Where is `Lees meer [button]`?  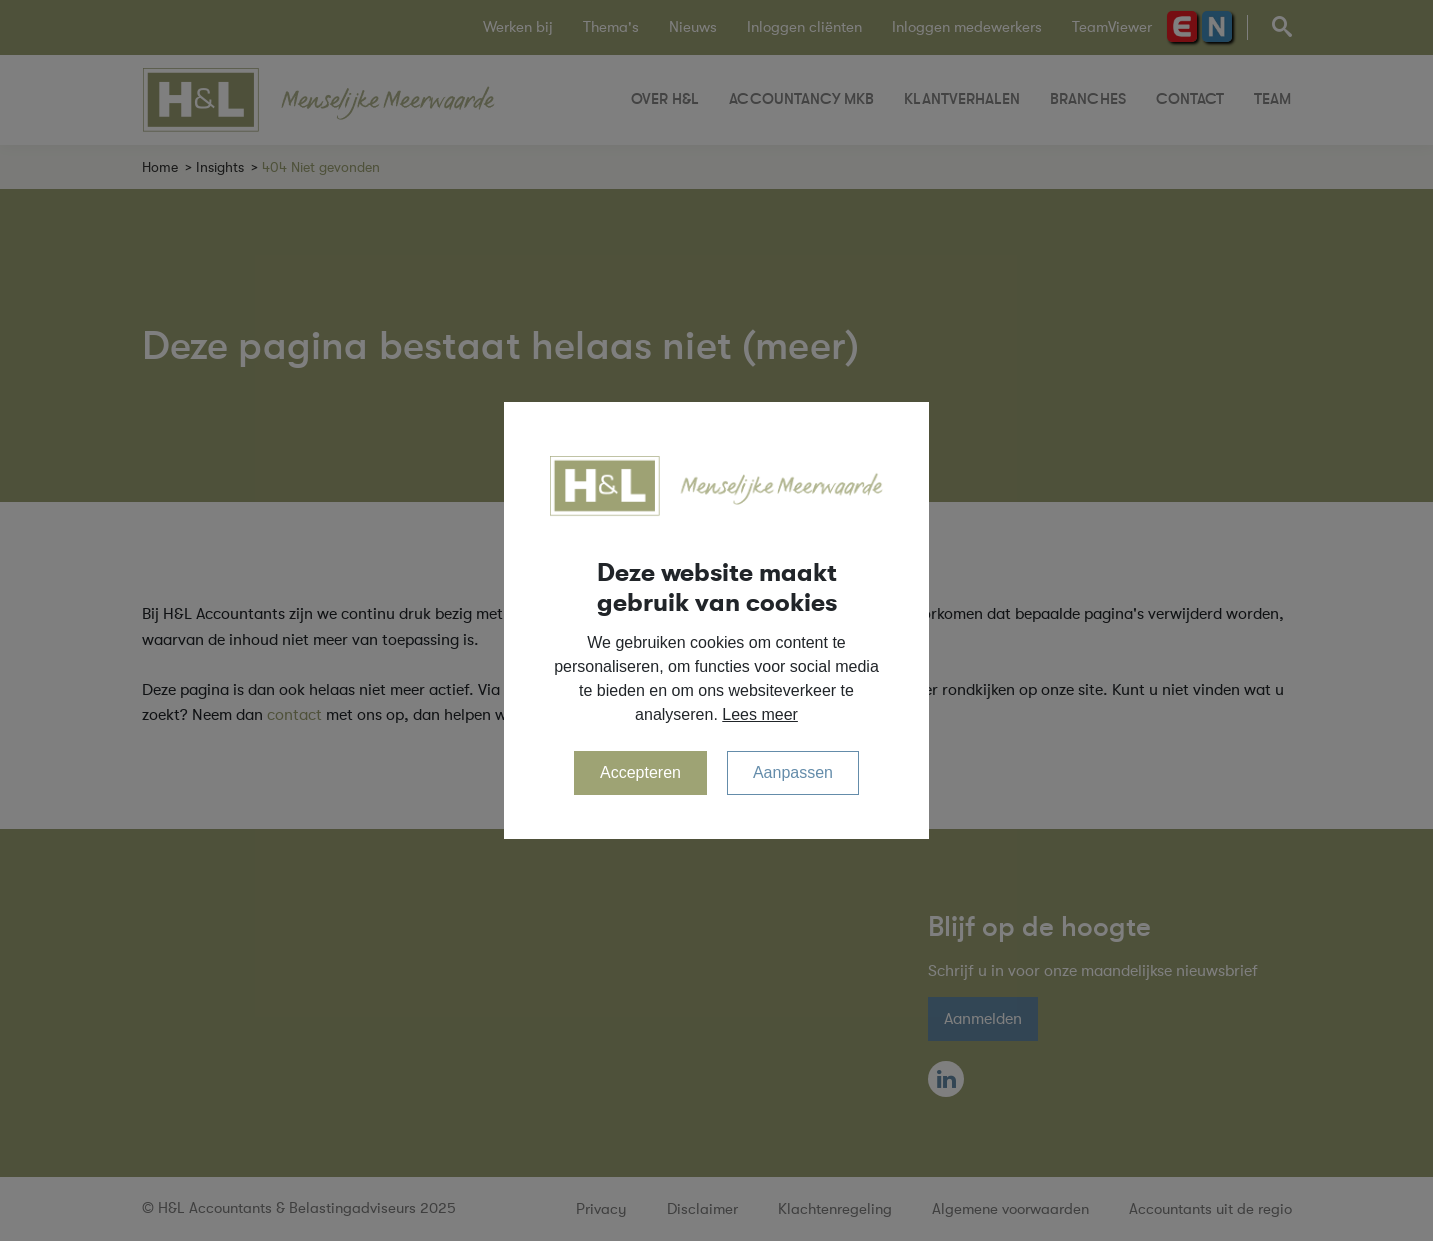 Lees meer [button] is located at coordinates (760, 714).